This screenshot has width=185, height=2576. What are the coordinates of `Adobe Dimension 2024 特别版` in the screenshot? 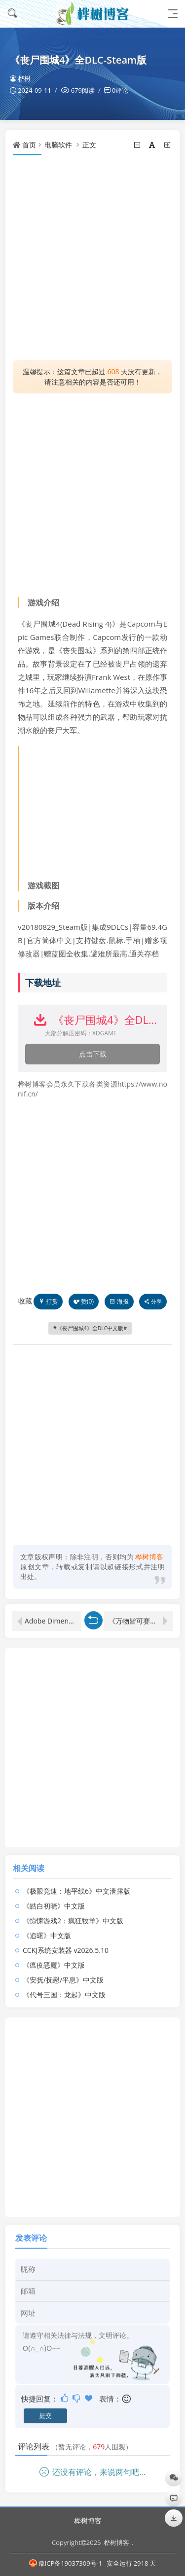 It's located at (53, 1612).